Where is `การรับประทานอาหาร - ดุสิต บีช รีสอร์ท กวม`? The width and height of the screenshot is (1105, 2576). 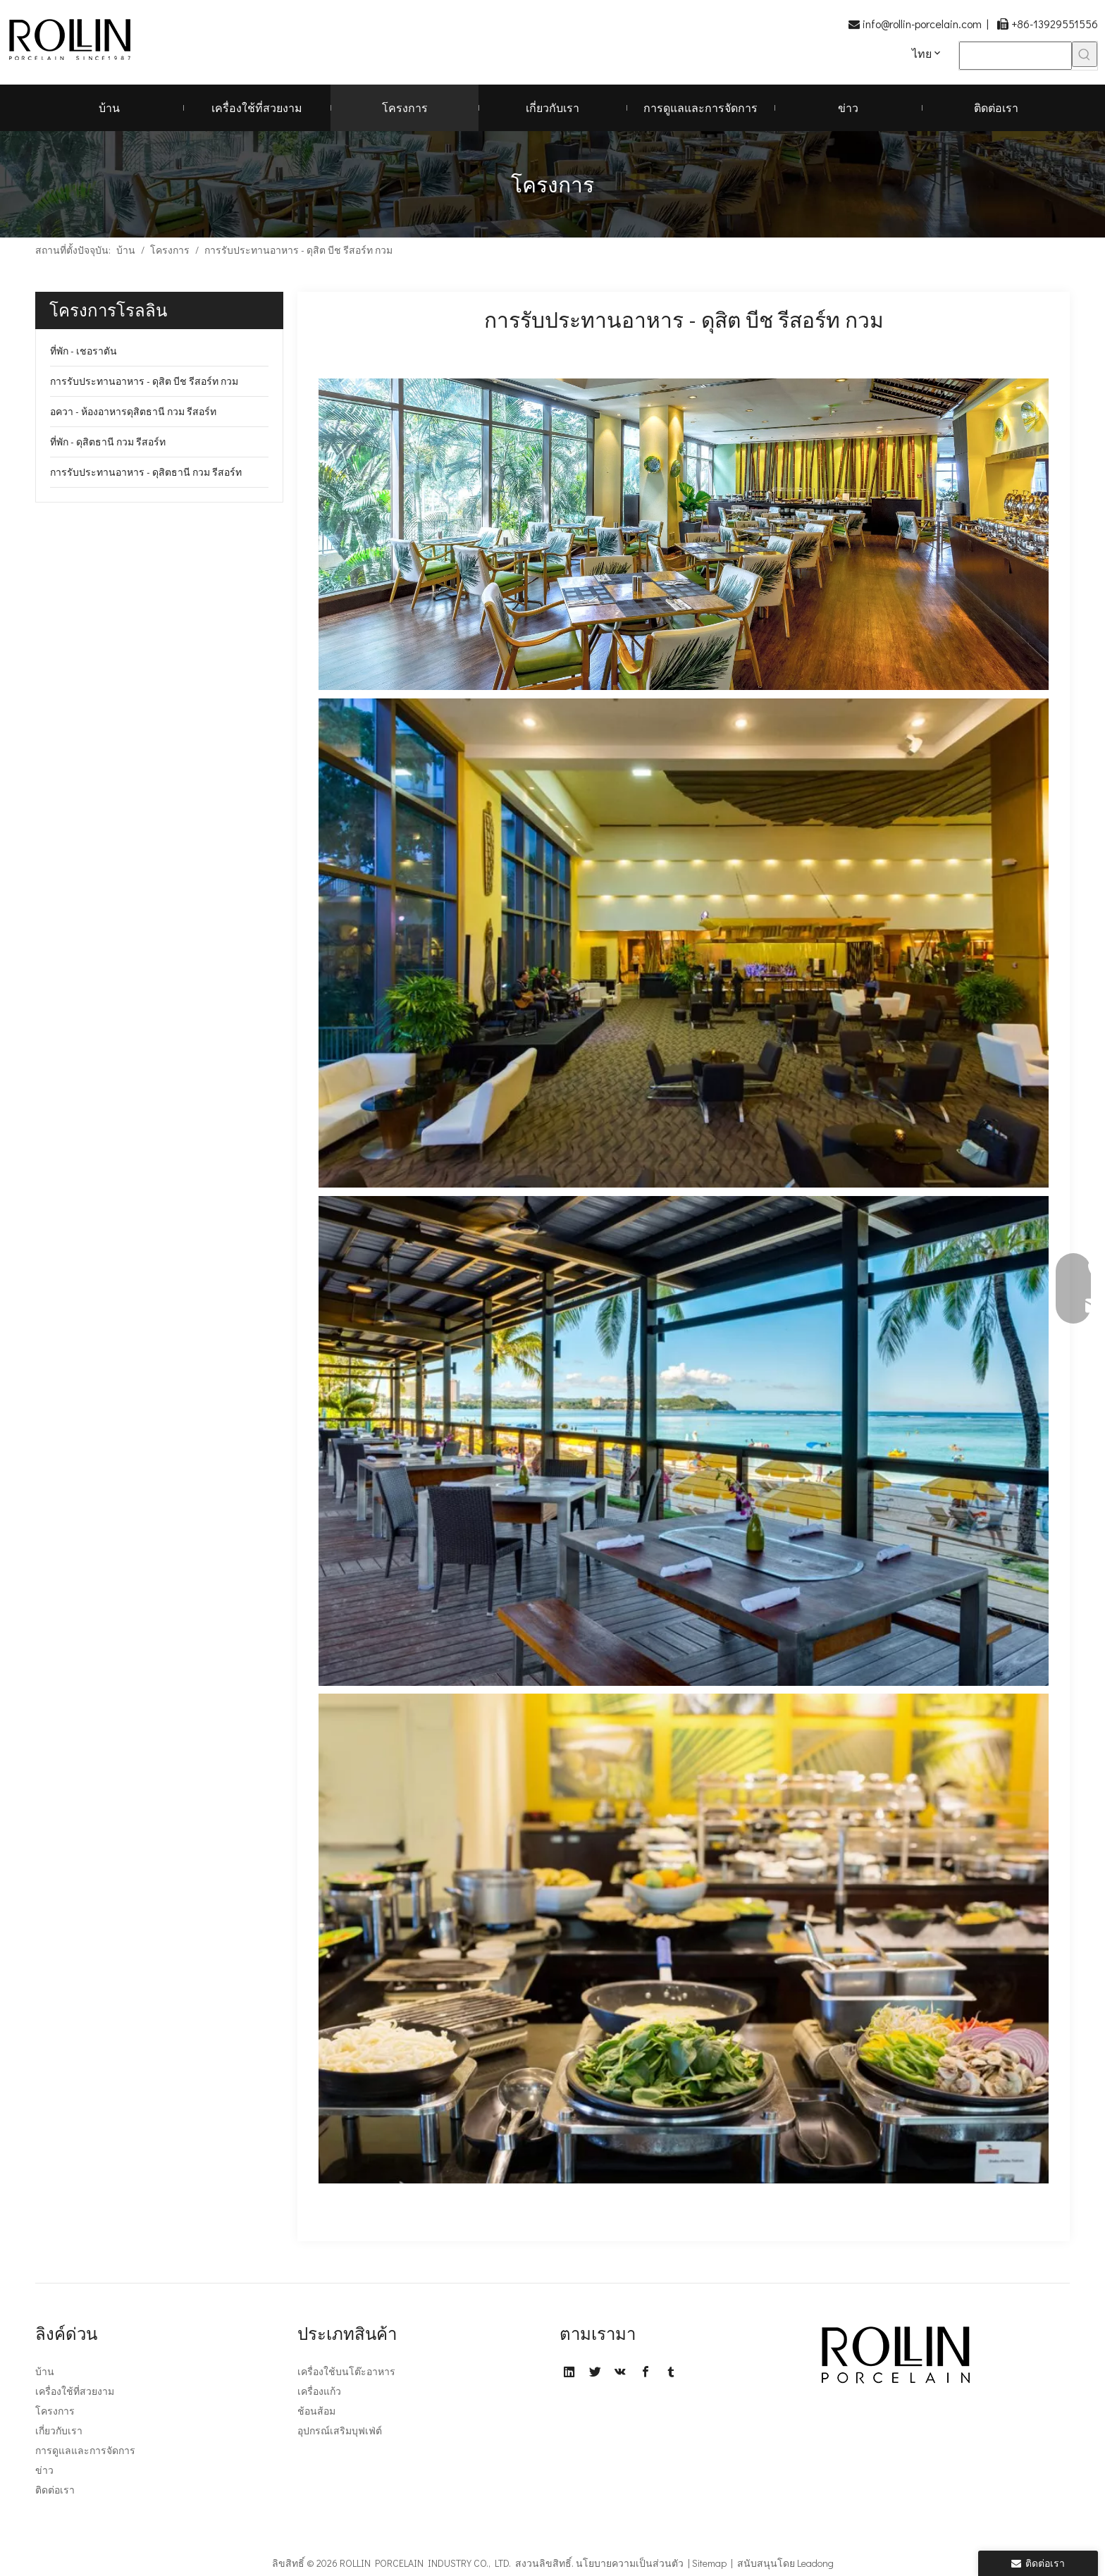
การรับประทานอาหาร - ดุสิต บีช รีสอร์ท กวม is located at coordinates (144, 381).